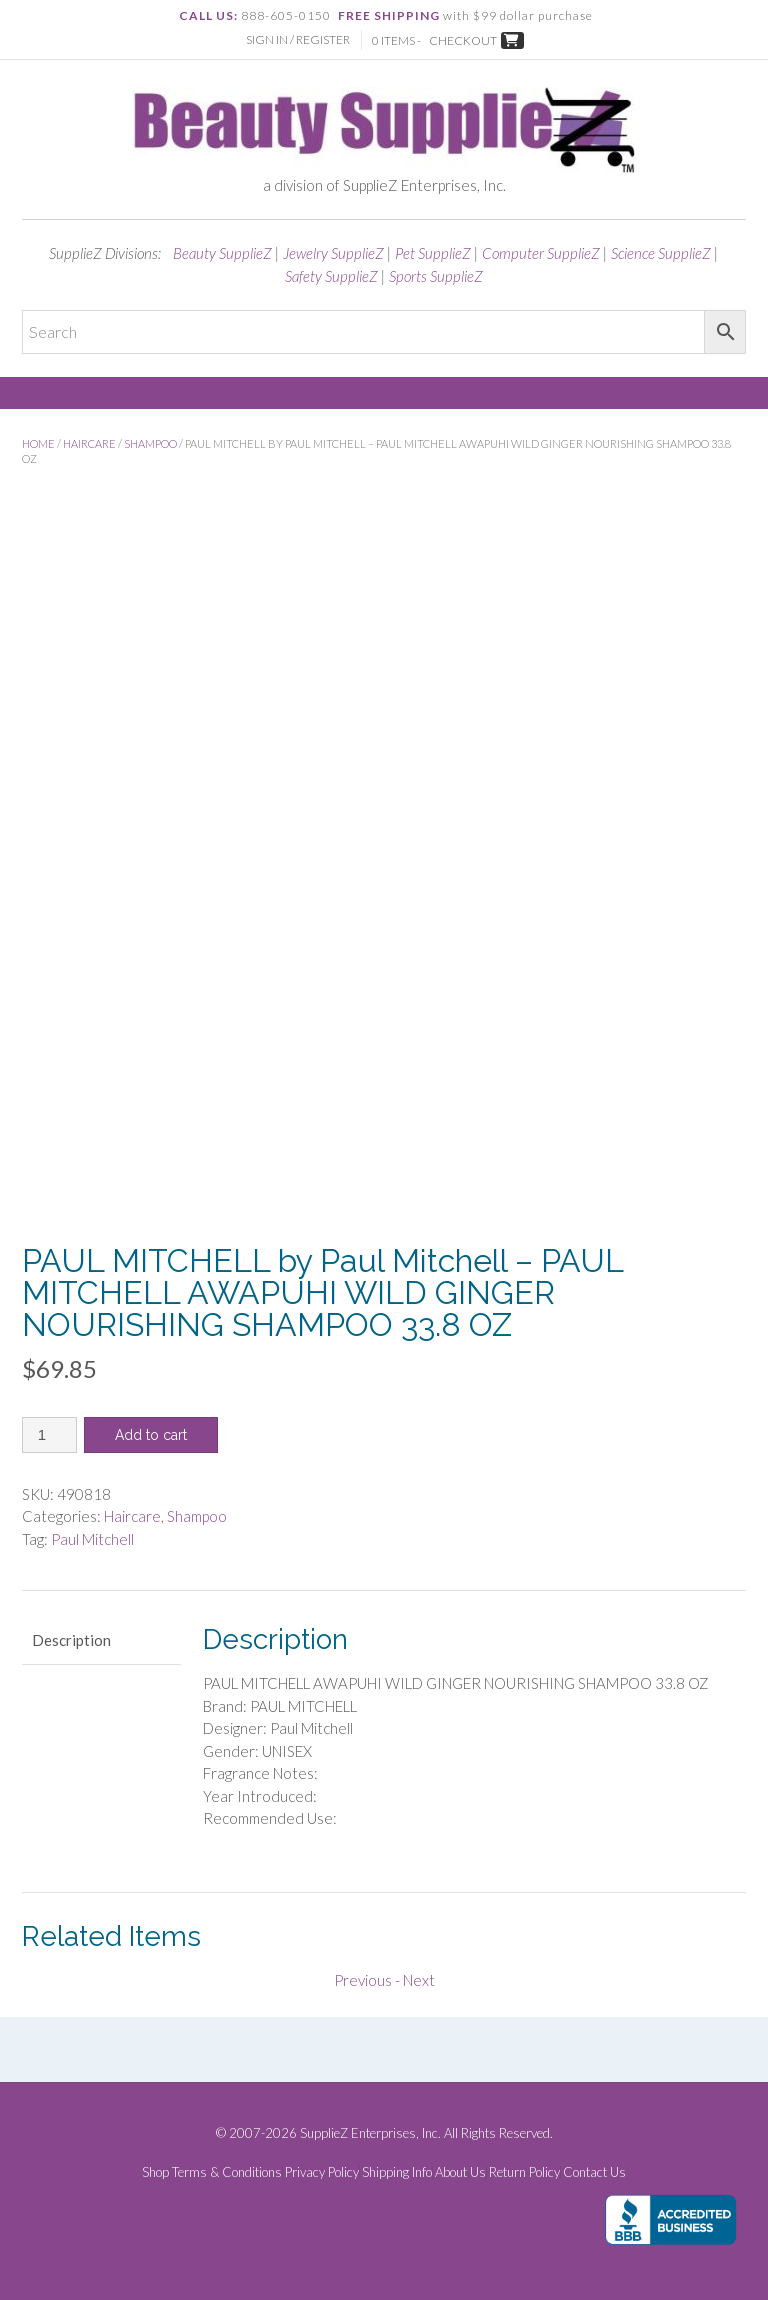  I want to click on 888-605-0150, so click(286, 15).